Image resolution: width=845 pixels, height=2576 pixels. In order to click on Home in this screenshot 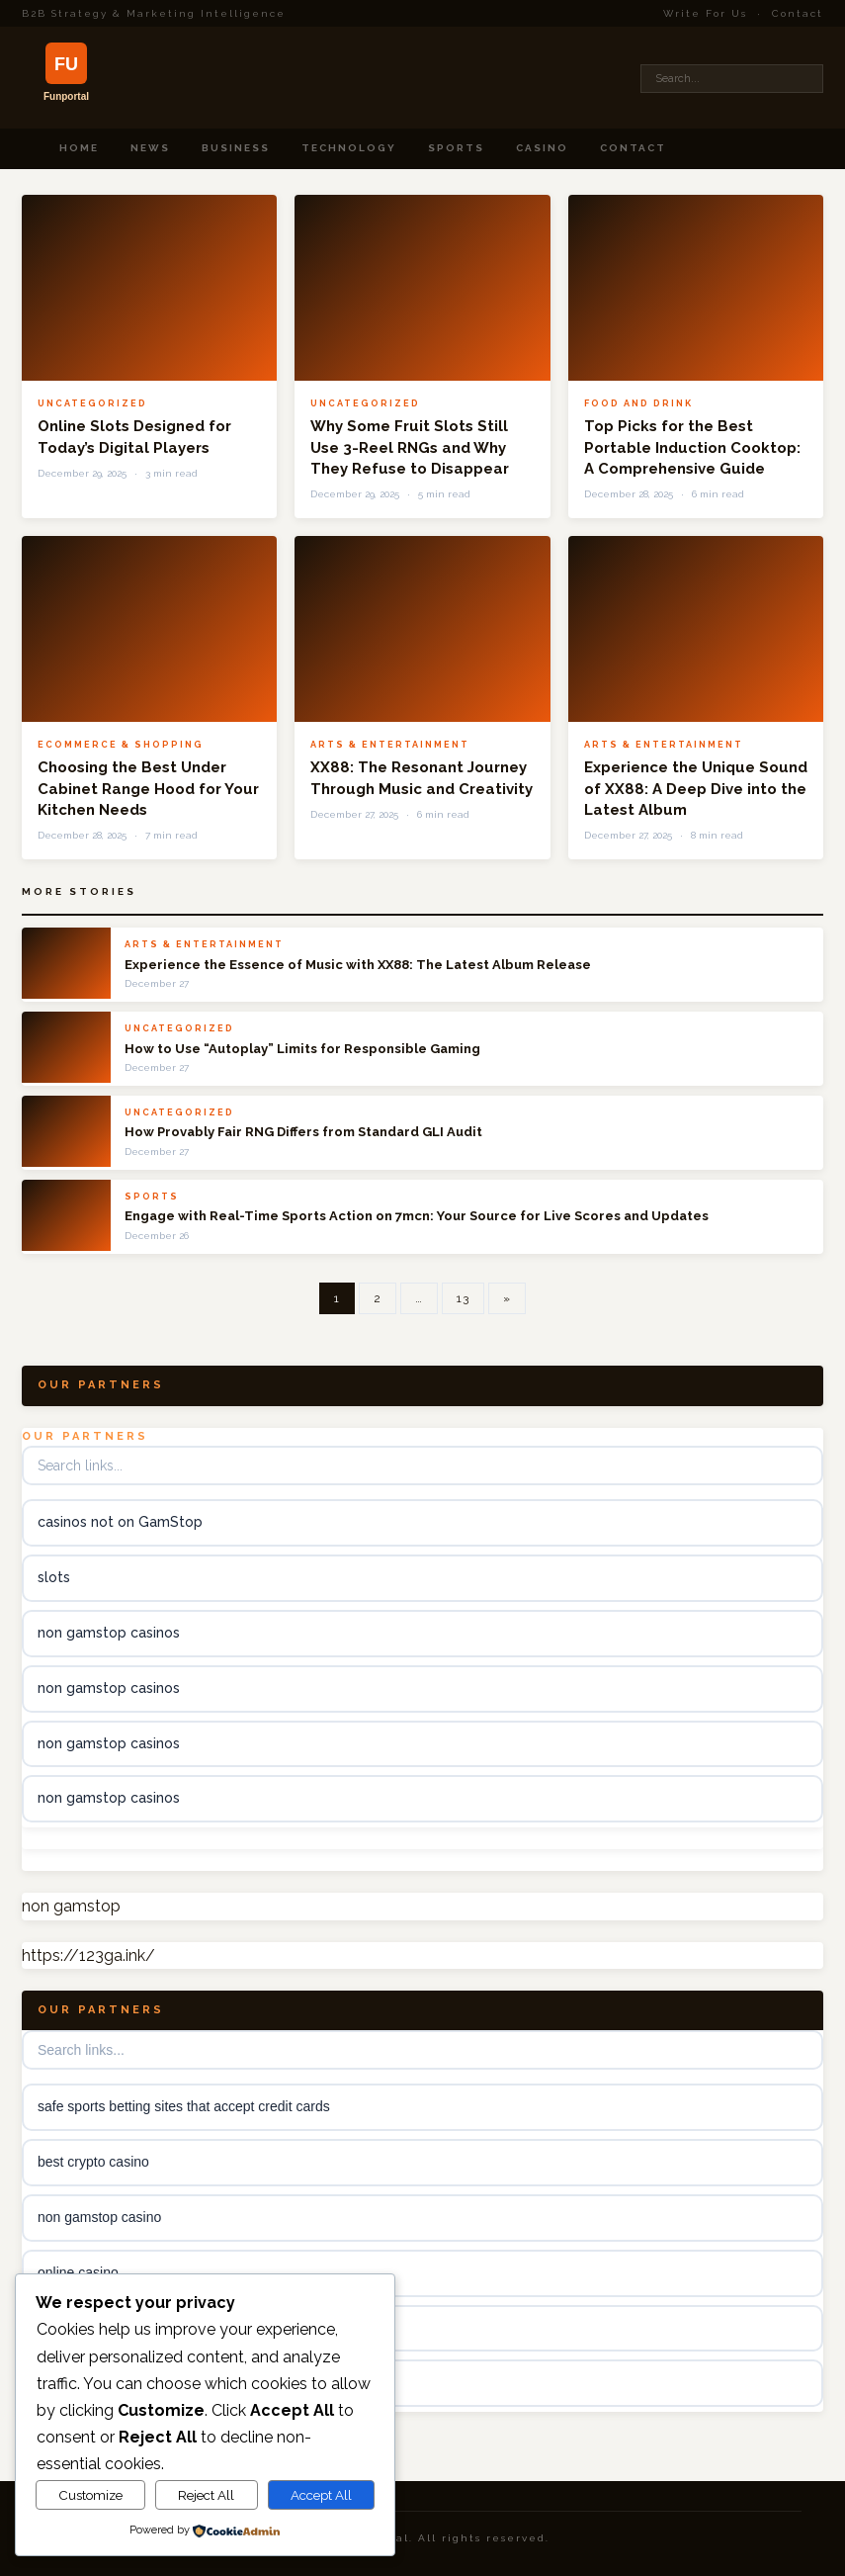, I will do `click(79, 147)`.